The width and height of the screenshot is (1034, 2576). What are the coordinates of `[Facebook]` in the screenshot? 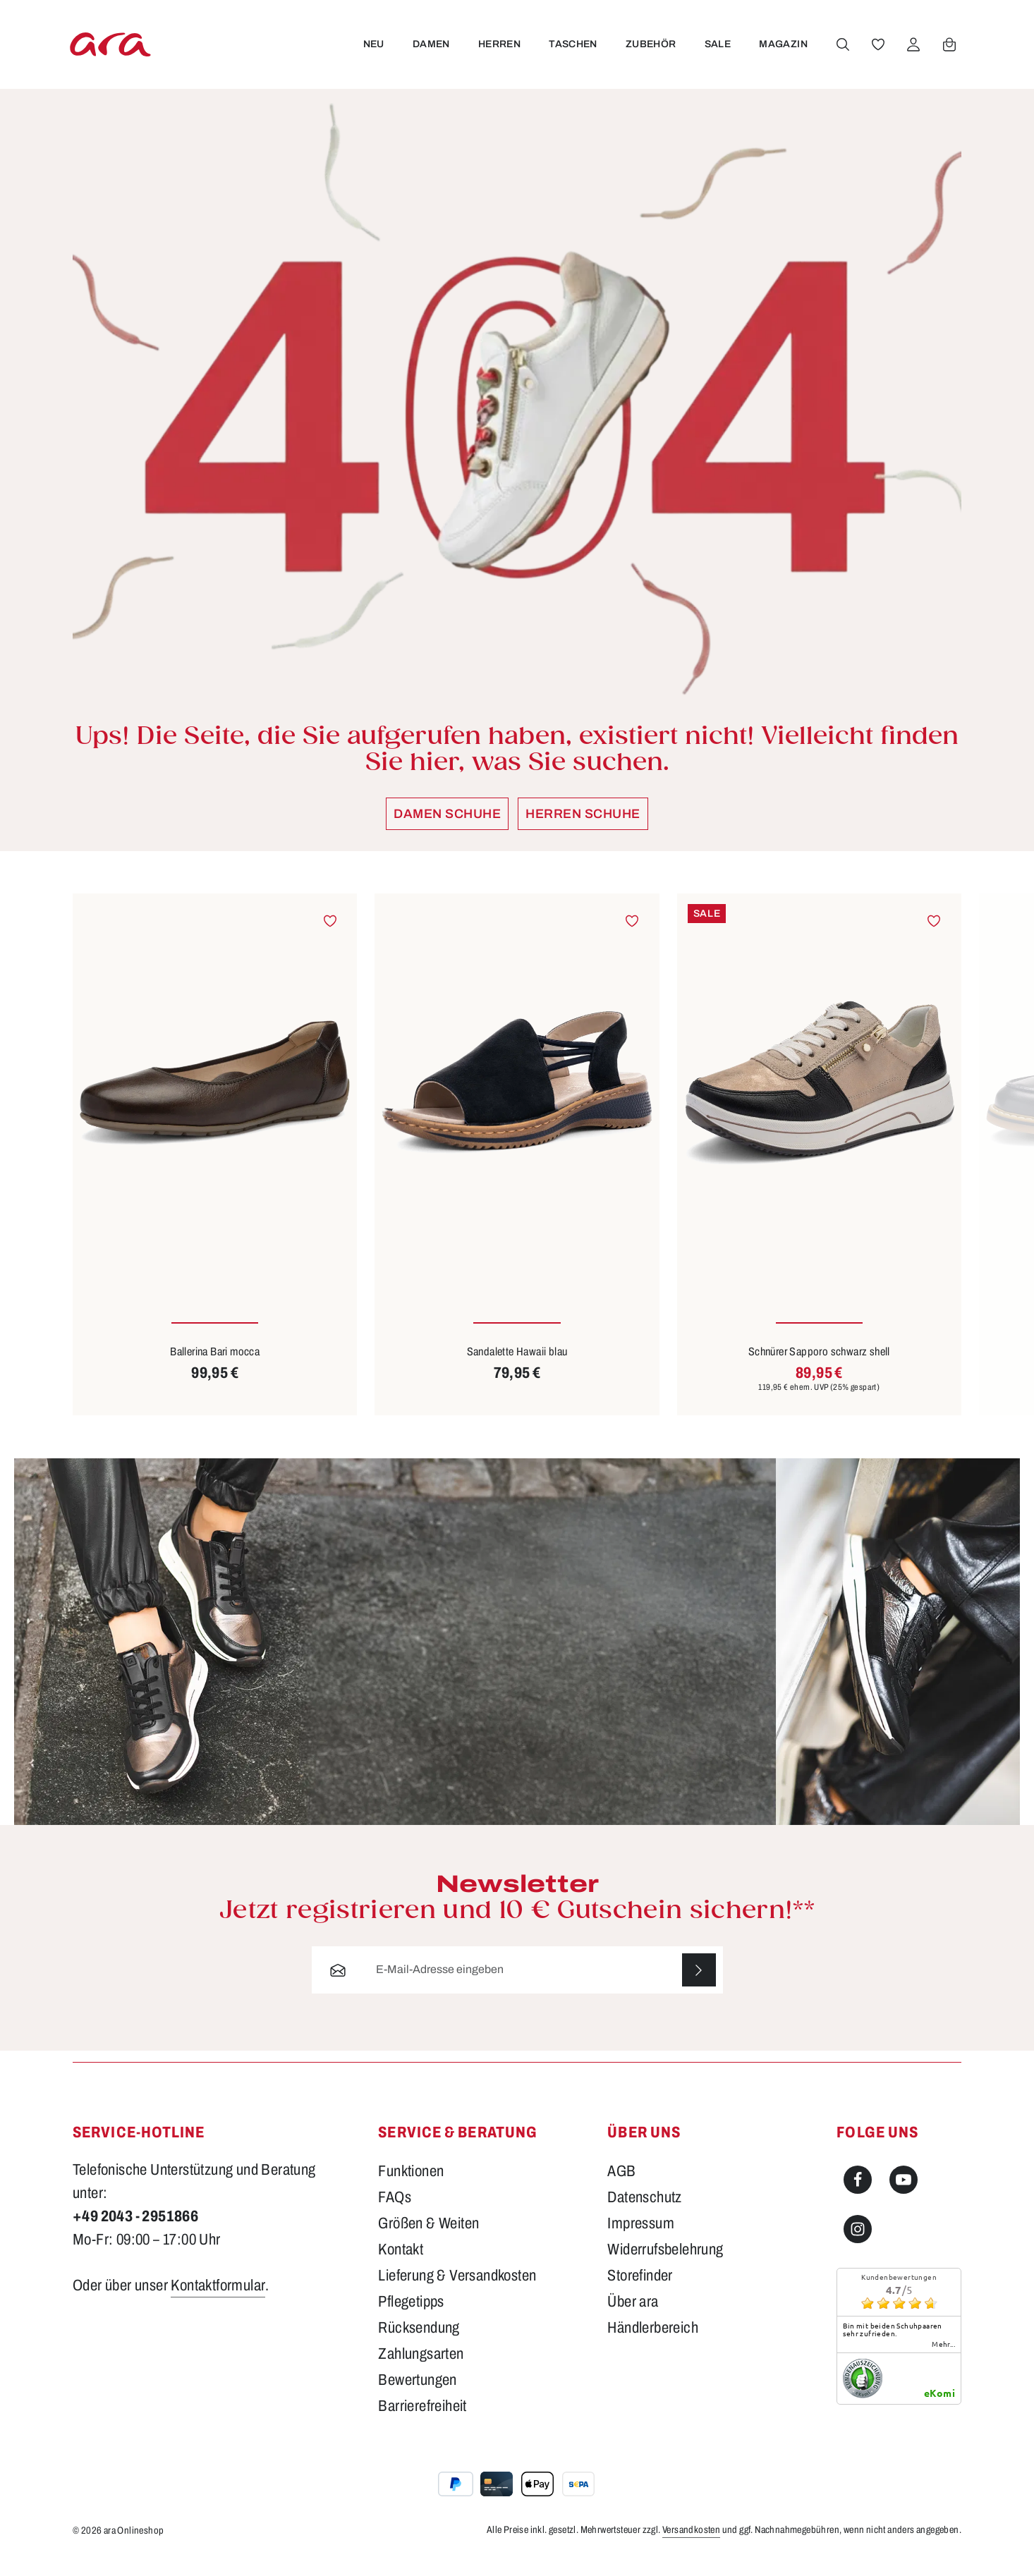 It's located at (858, 2194).